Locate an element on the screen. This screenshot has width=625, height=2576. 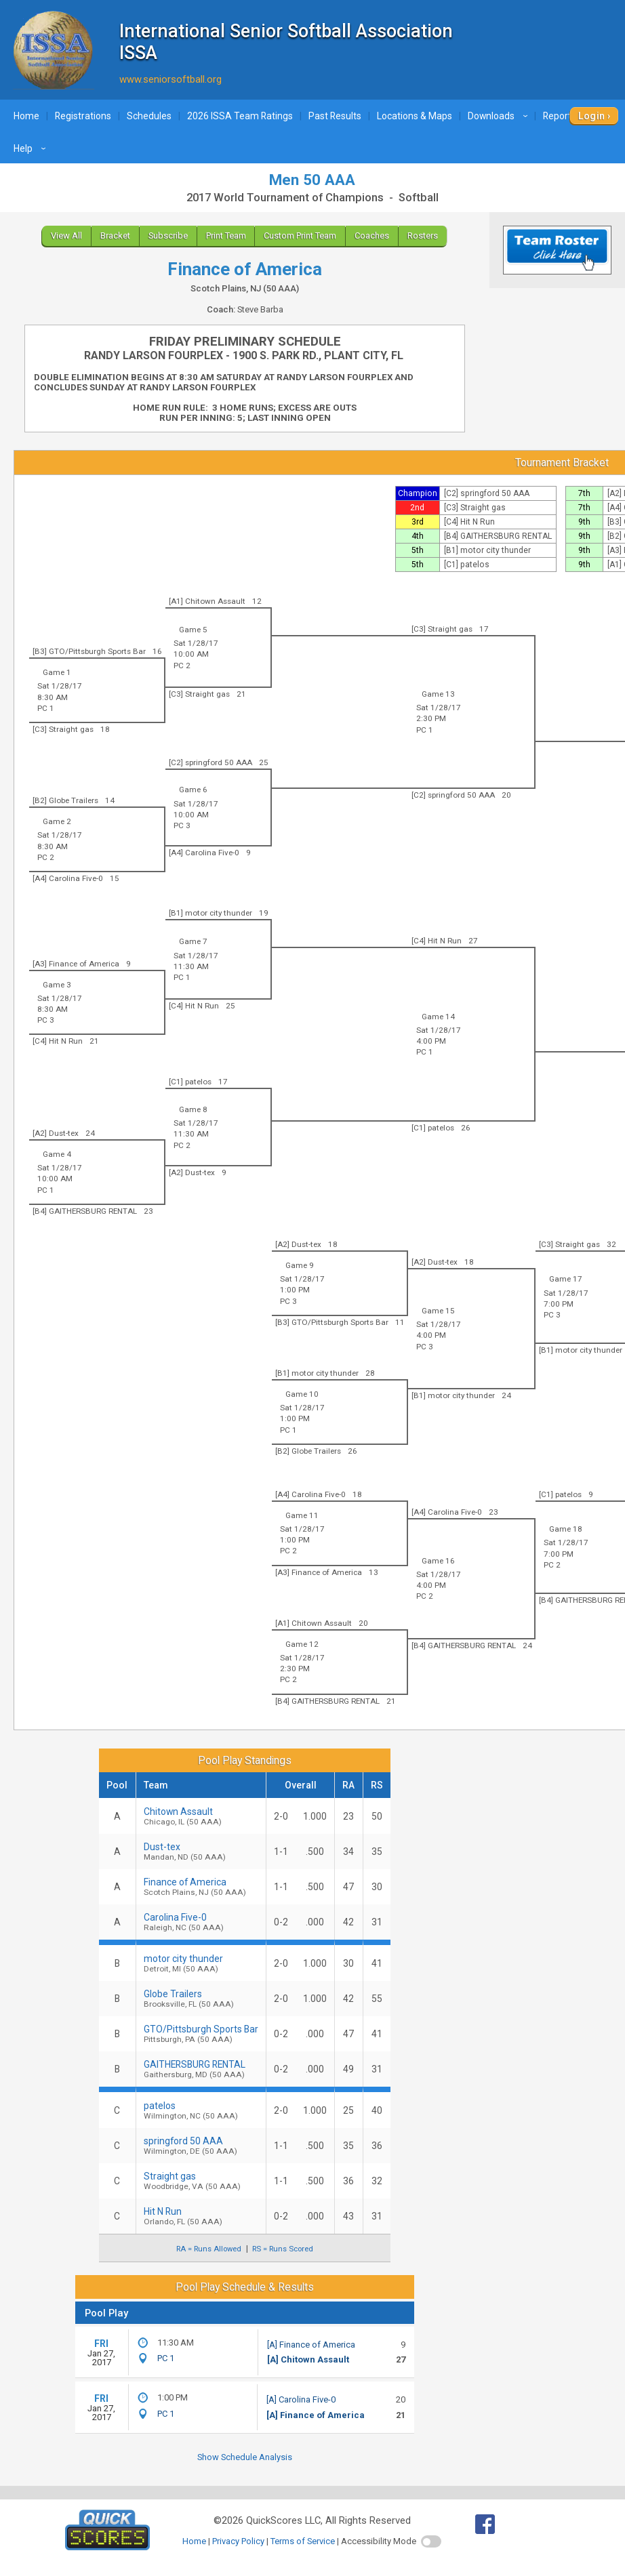
Print Team is located at coordinates (226, 235).